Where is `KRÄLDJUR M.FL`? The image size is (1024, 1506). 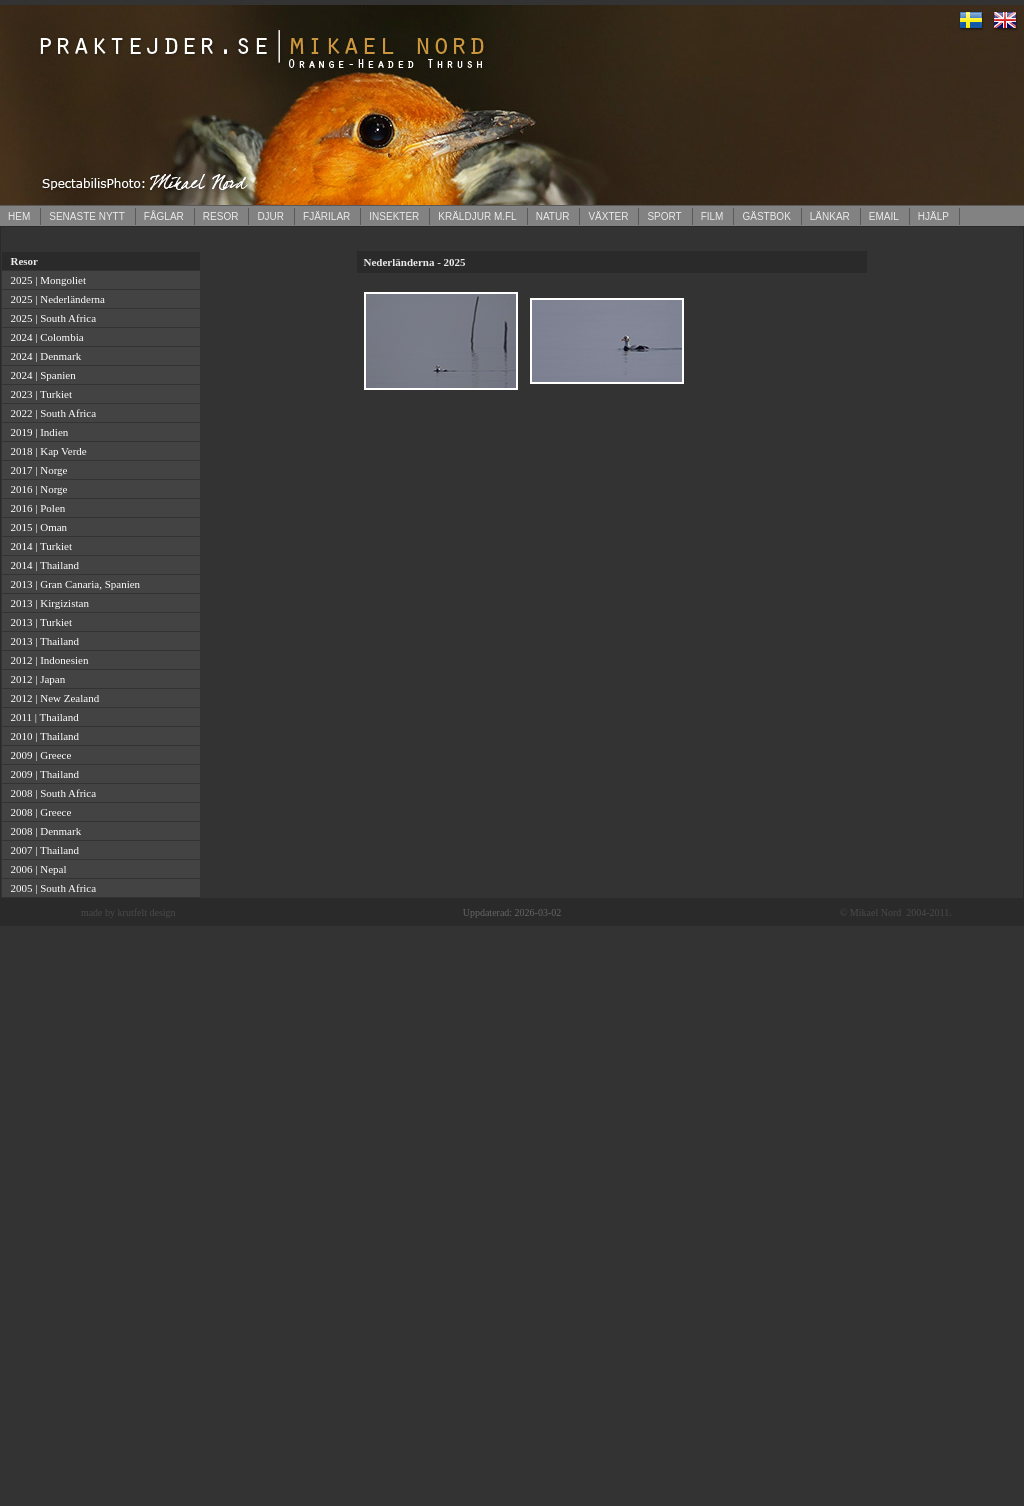
KRÄLDJUR M.FL is located at coordinates (477, 216).